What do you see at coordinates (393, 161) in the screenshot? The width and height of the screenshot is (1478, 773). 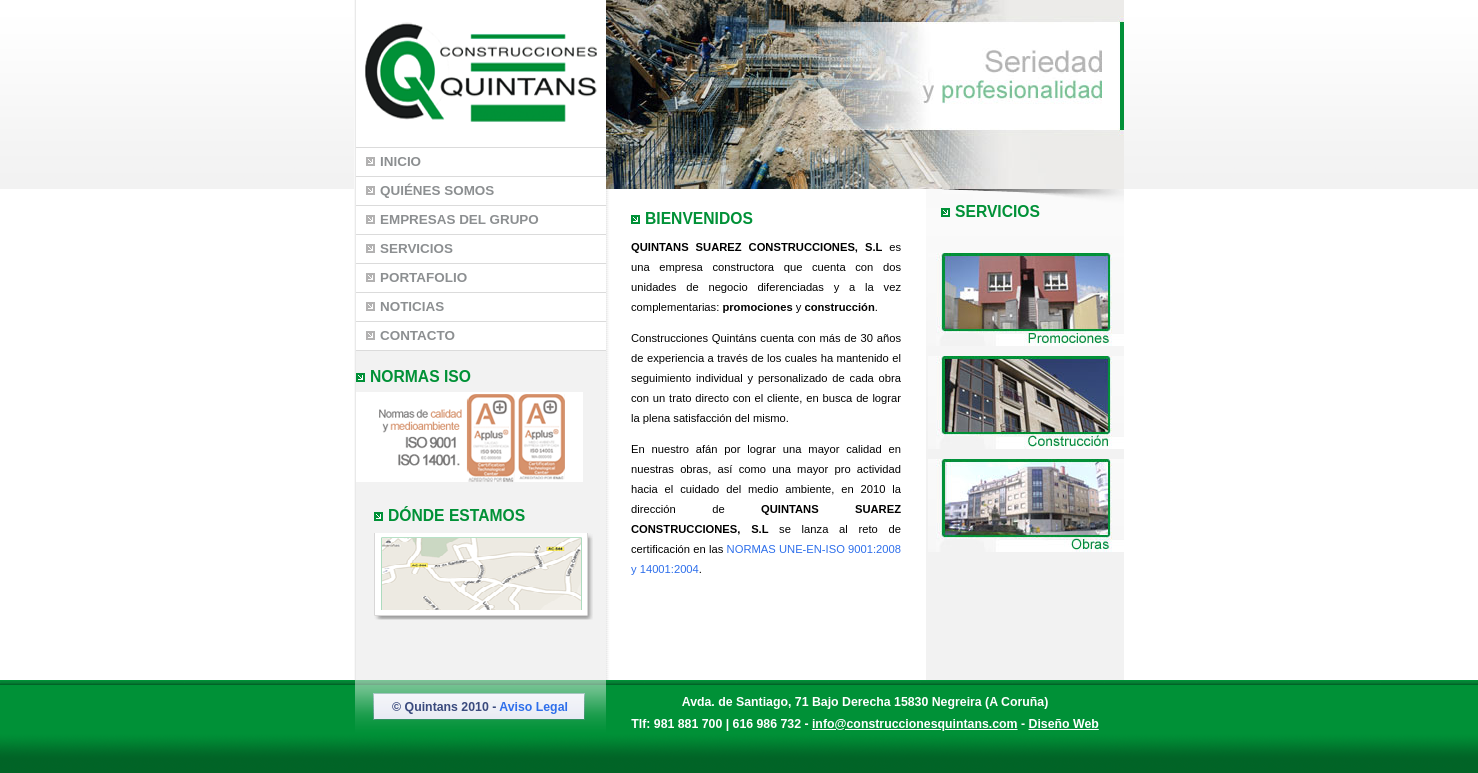 I see `Inicio` at bounding box center [393, 161].